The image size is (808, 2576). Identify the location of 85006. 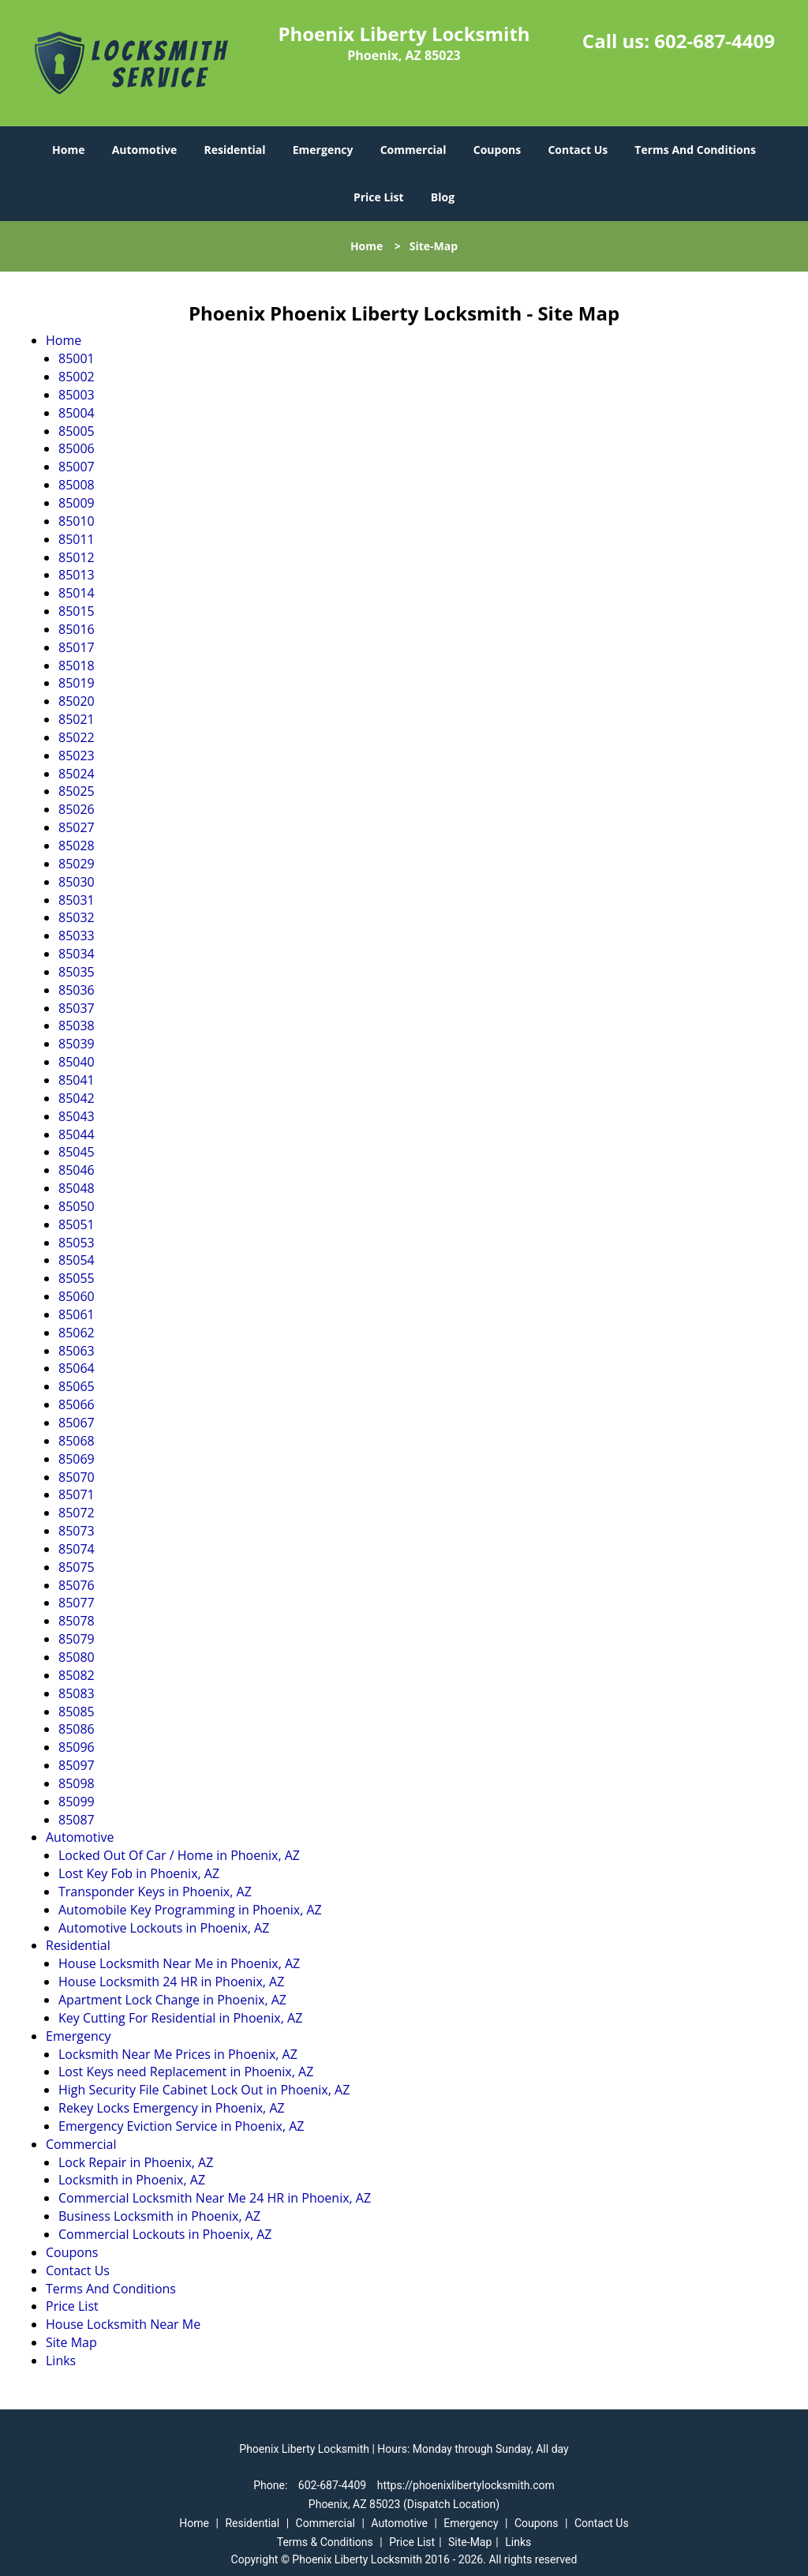
(76, 448).